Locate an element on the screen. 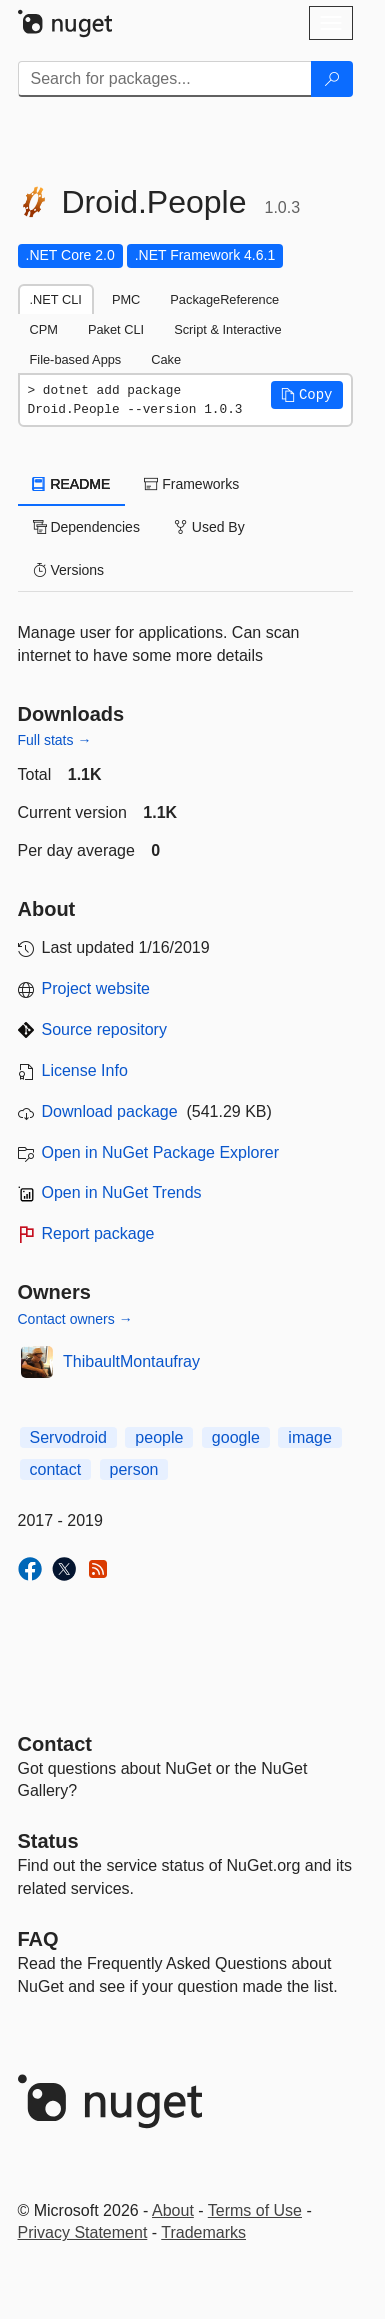 Image resolution: width=385 pixels, height=2319 pixels. Privacy Statement is located at coordinates (83, 2232).